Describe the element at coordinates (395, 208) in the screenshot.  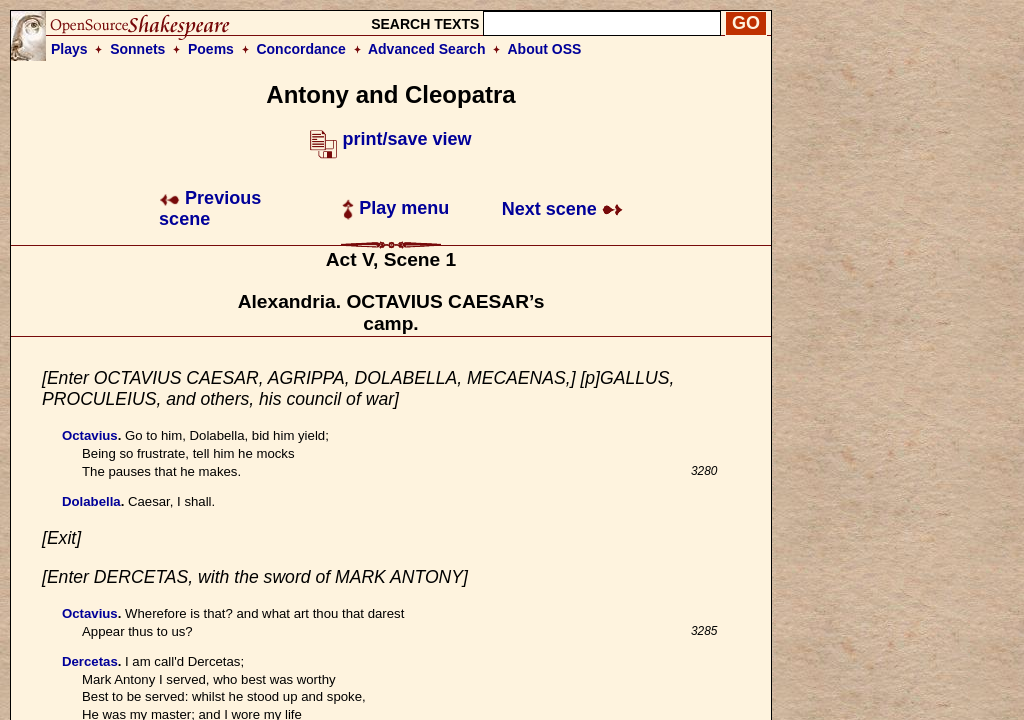
I see `Play menu` at that location.